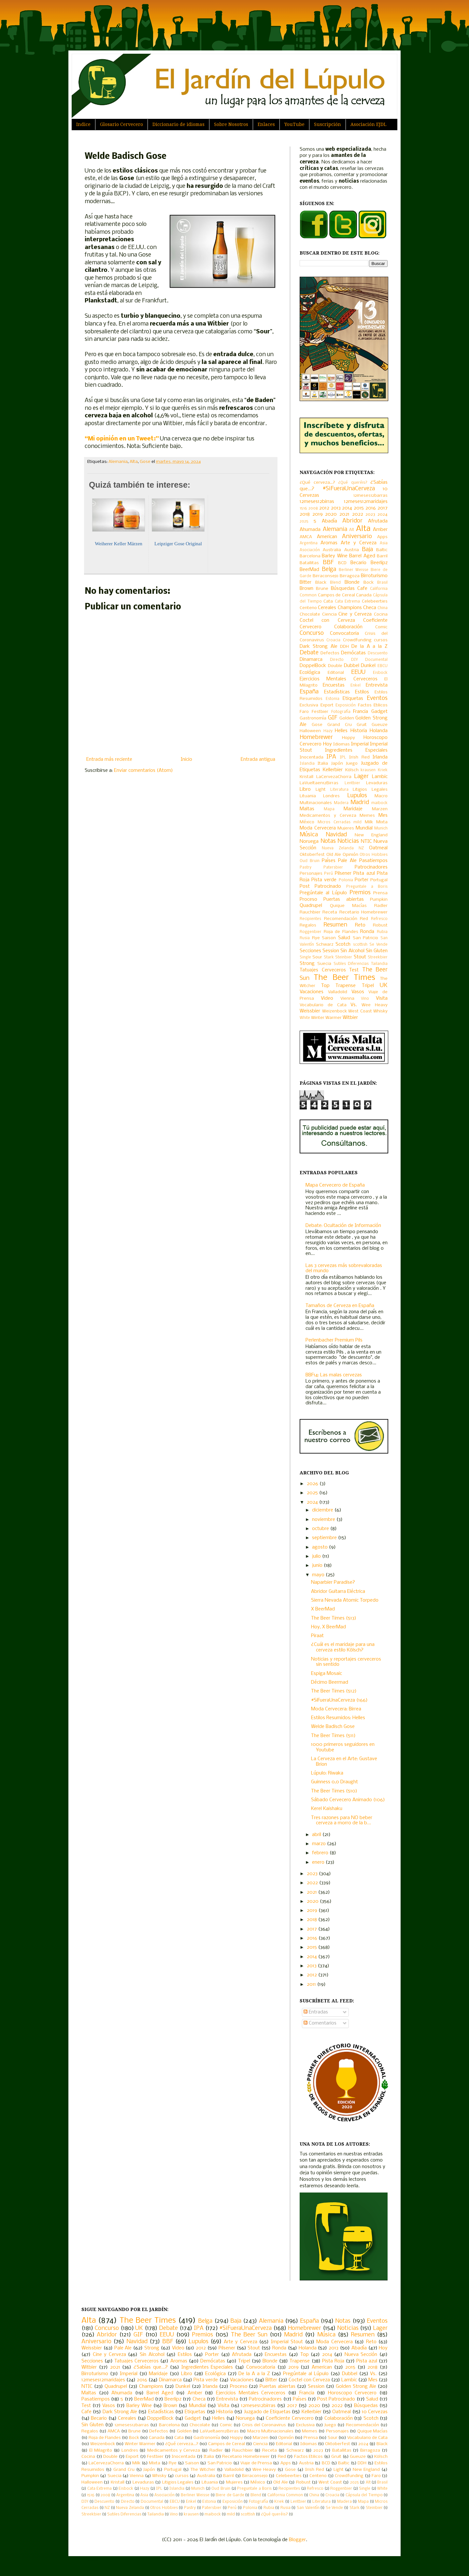 Image resolution: width=469 pixels, height=2576 pixels. I want to click on Streekbier, so click(378, 957).